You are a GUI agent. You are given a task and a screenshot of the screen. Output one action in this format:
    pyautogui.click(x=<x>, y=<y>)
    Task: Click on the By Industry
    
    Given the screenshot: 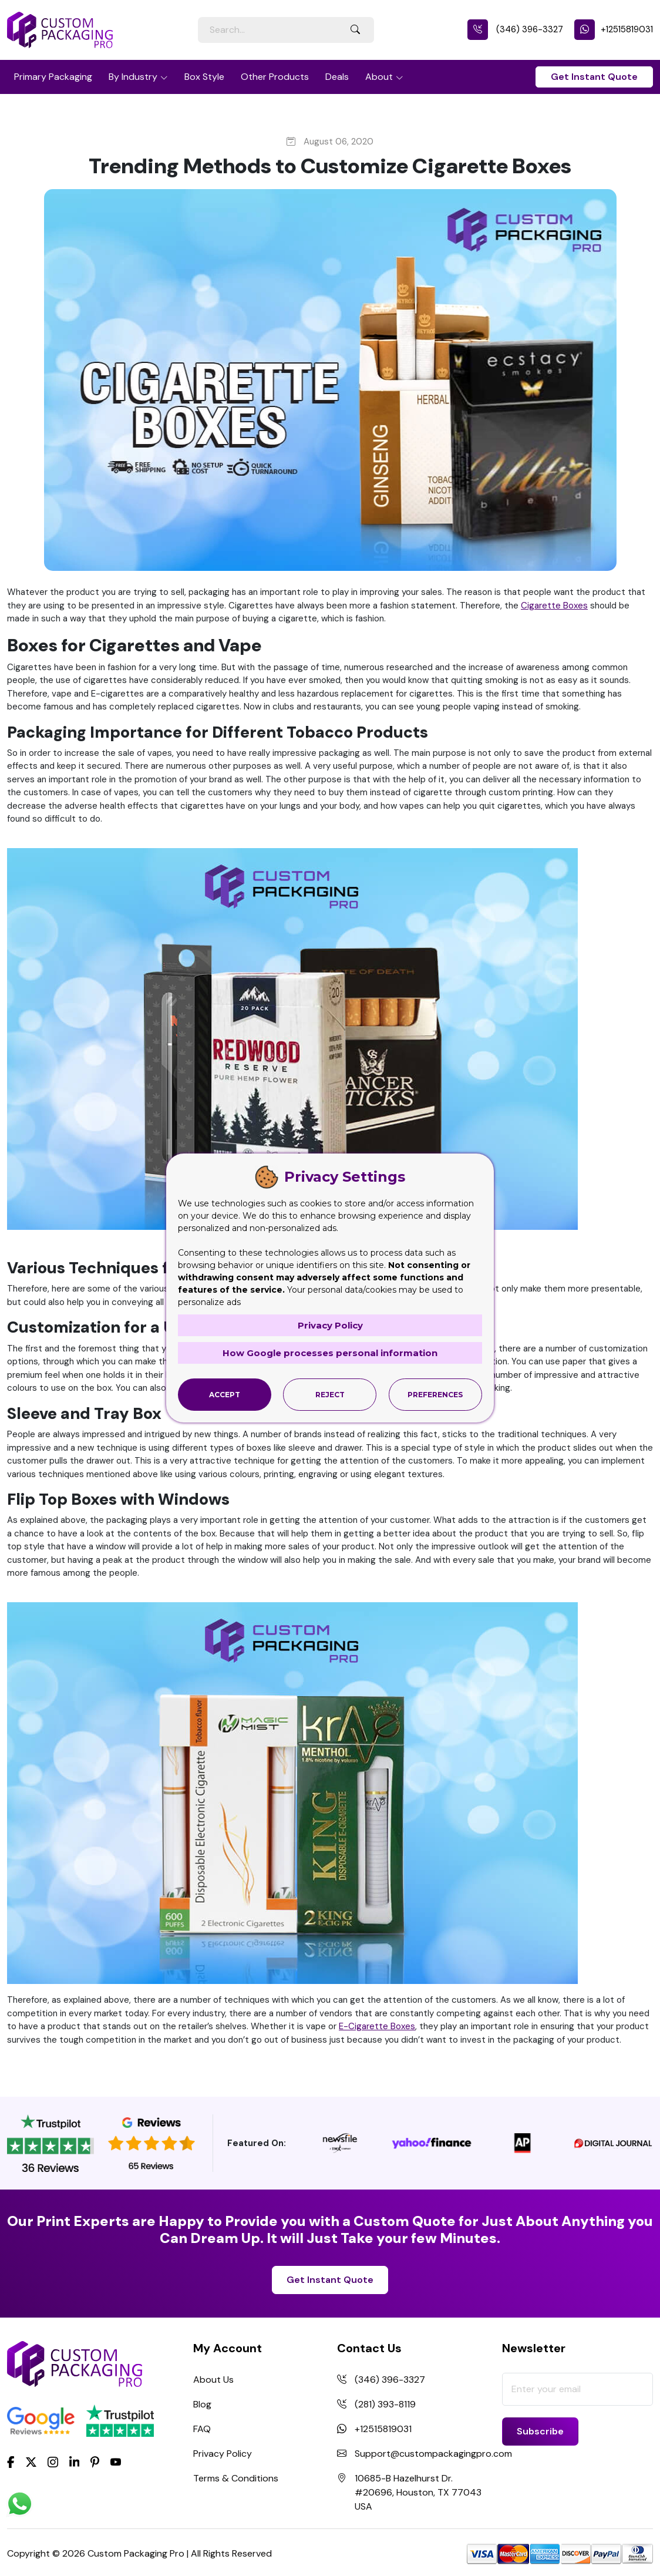 What is the action you would take?
    pyautogui.click(x=133, y=76)
    